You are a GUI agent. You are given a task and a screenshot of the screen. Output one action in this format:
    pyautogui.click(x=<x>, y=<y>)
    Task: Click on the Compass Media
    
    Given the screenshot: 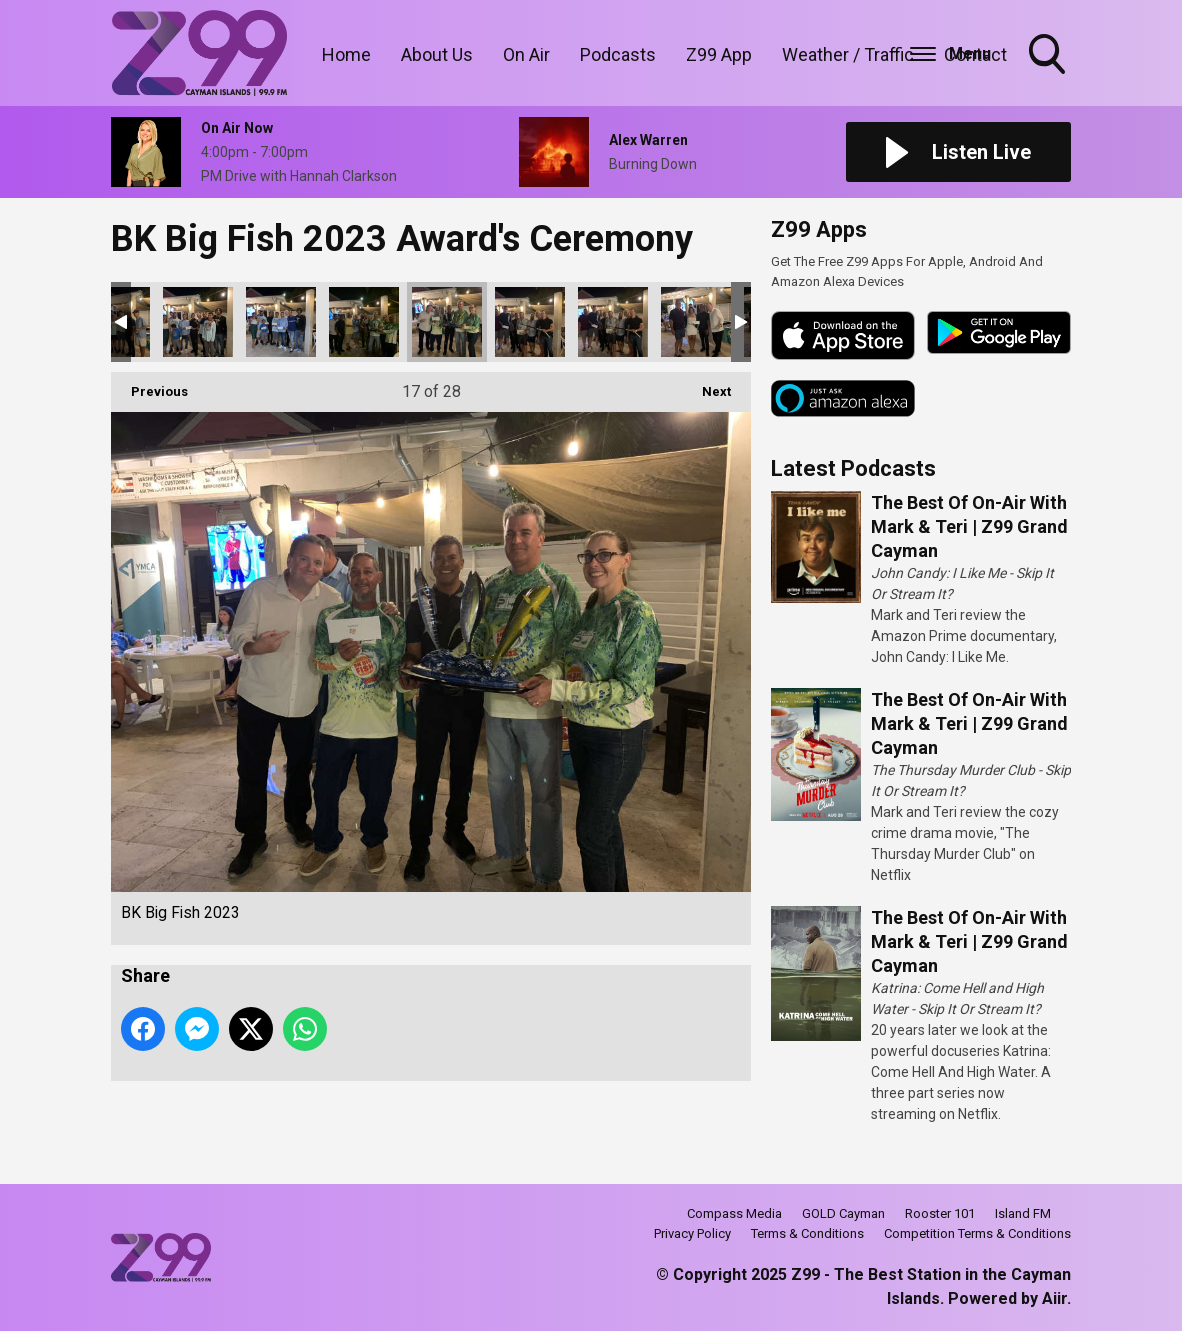 What is the action you would take?
    pyautogui.click(x=734, y=1213)
    